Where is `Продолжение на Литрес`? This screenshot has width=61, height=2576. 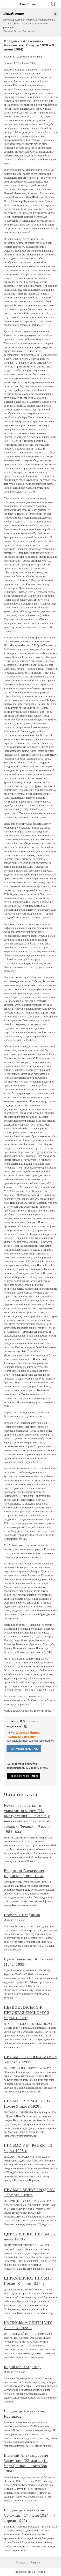 Продолжение на Литрес is located at coordinates (23, 1775).